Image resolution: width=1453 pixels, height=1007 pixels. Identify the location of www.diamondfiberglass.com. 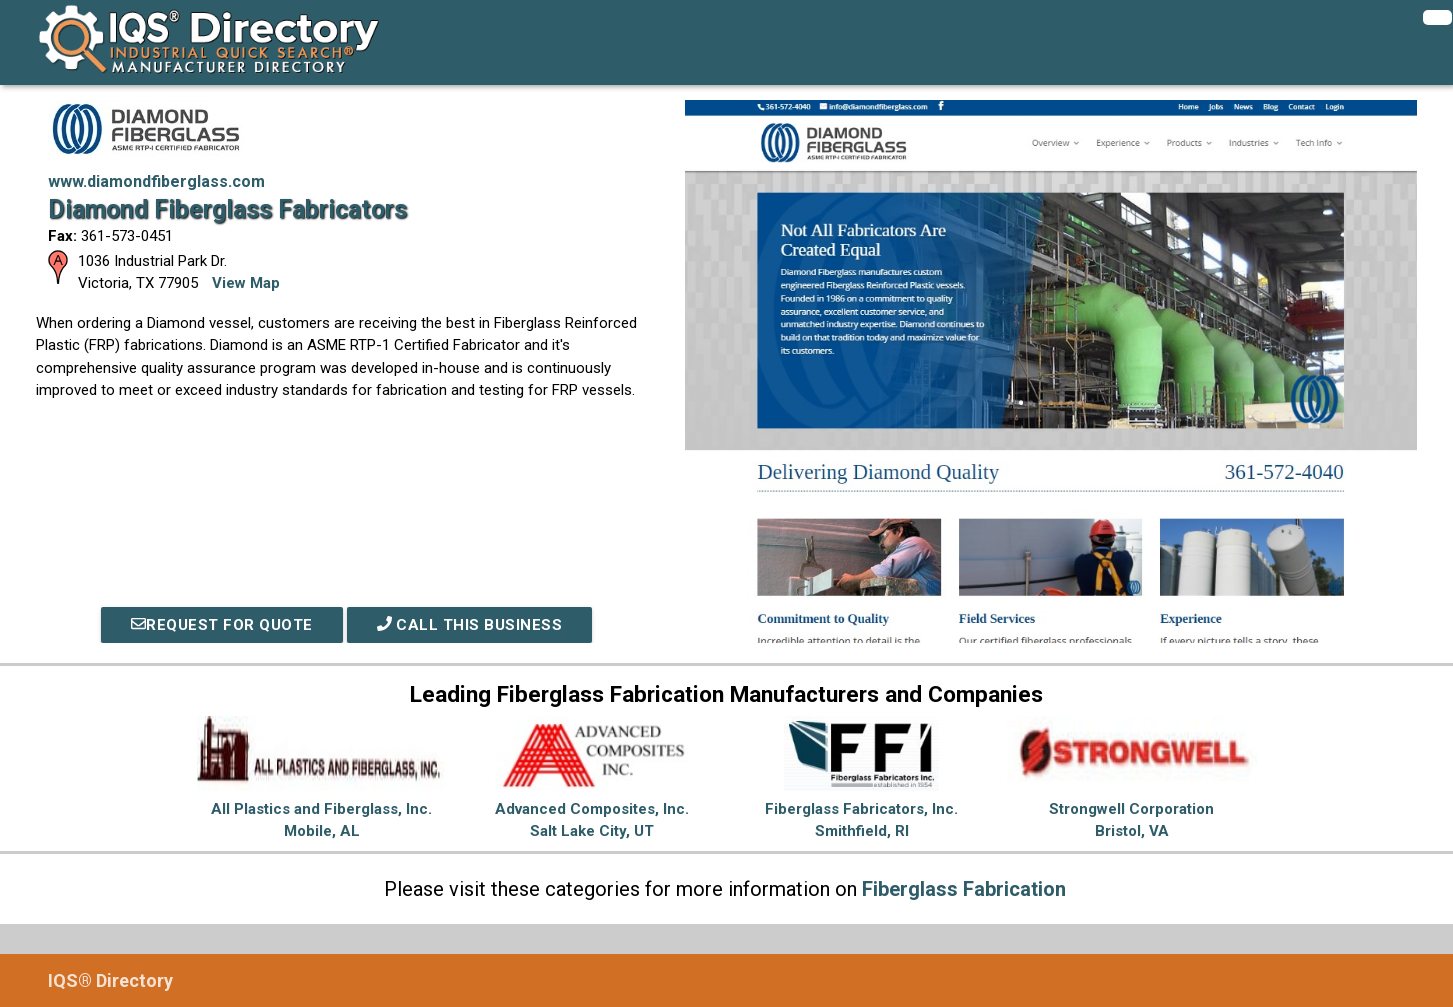
(156, 181).